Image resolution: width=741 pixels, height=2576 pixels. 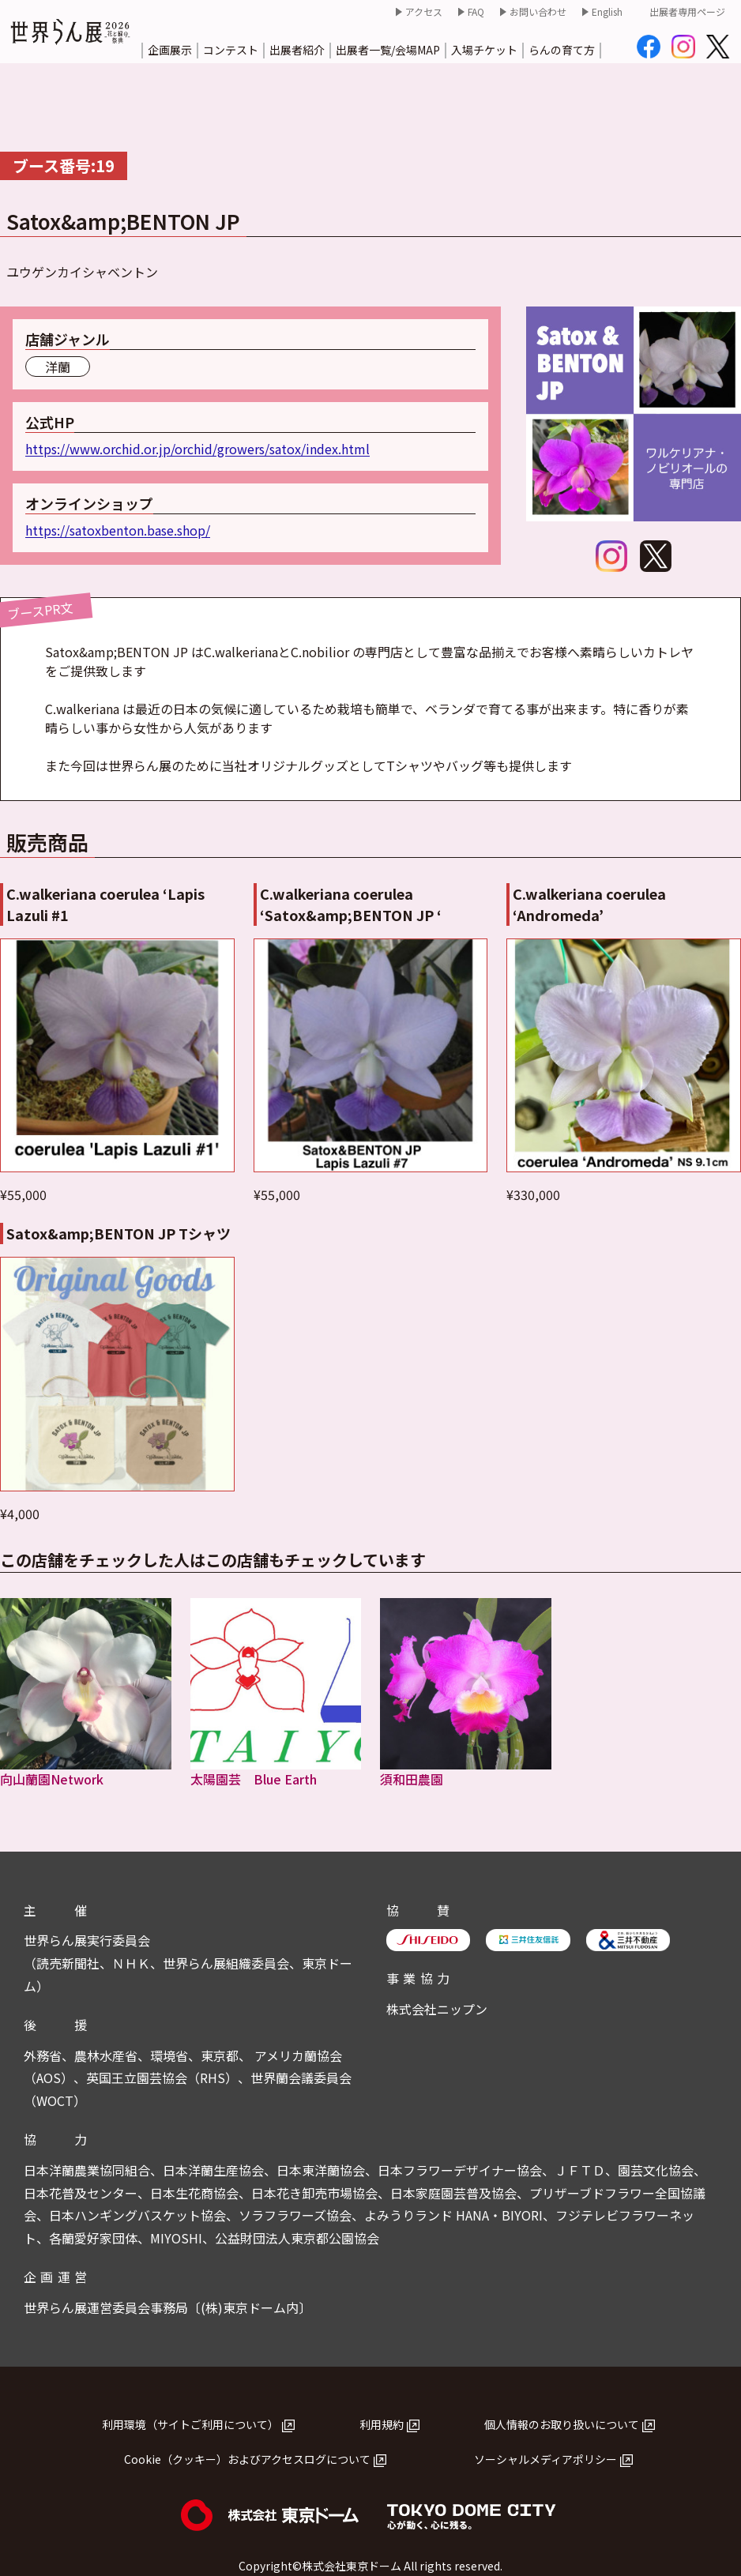 What do you see at coordinates (687, 11) in the screenshot?
I see `出展者専用ページ` at bounding box center [687, 11].